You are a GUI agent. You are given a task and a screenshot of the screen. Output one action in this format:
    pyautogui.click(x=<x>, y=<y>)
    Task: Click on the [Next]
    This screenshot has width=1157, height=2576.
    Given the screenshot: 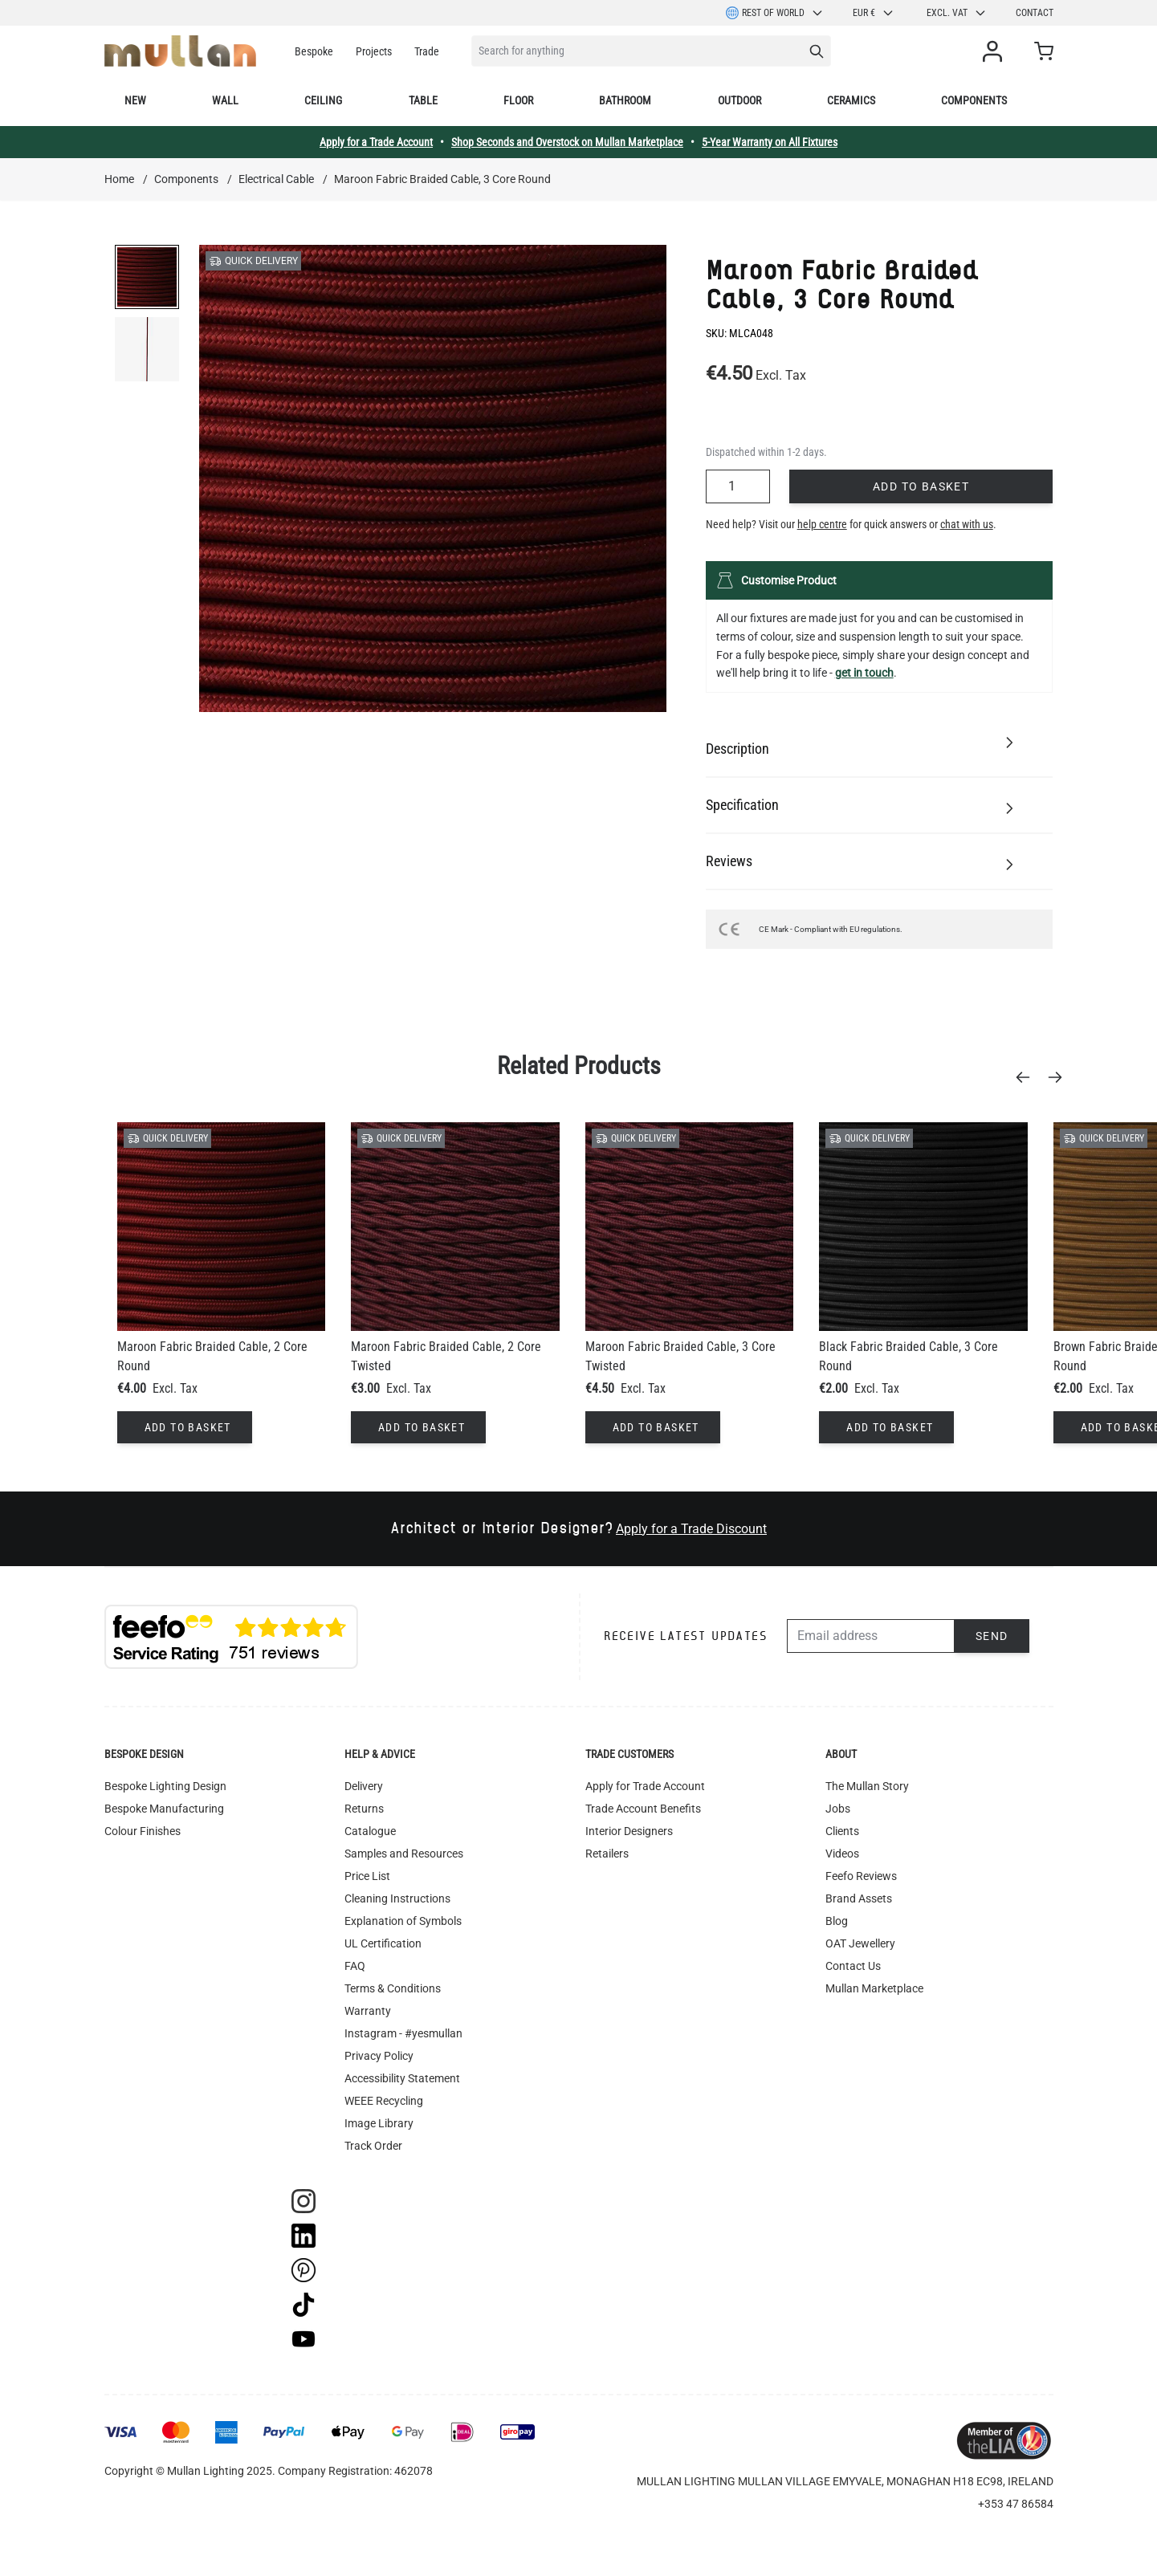 What is the action you would take?
    pyautogui.click(x=1060, y=1077)
    